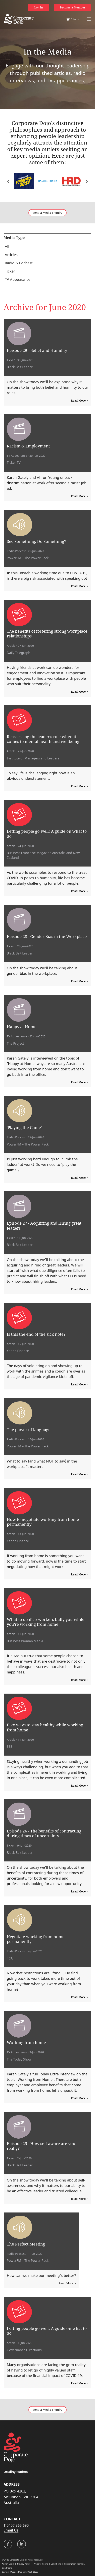 The width and height of the screenshot is (95, 2576). I want to click on Article, so click(11, 646).